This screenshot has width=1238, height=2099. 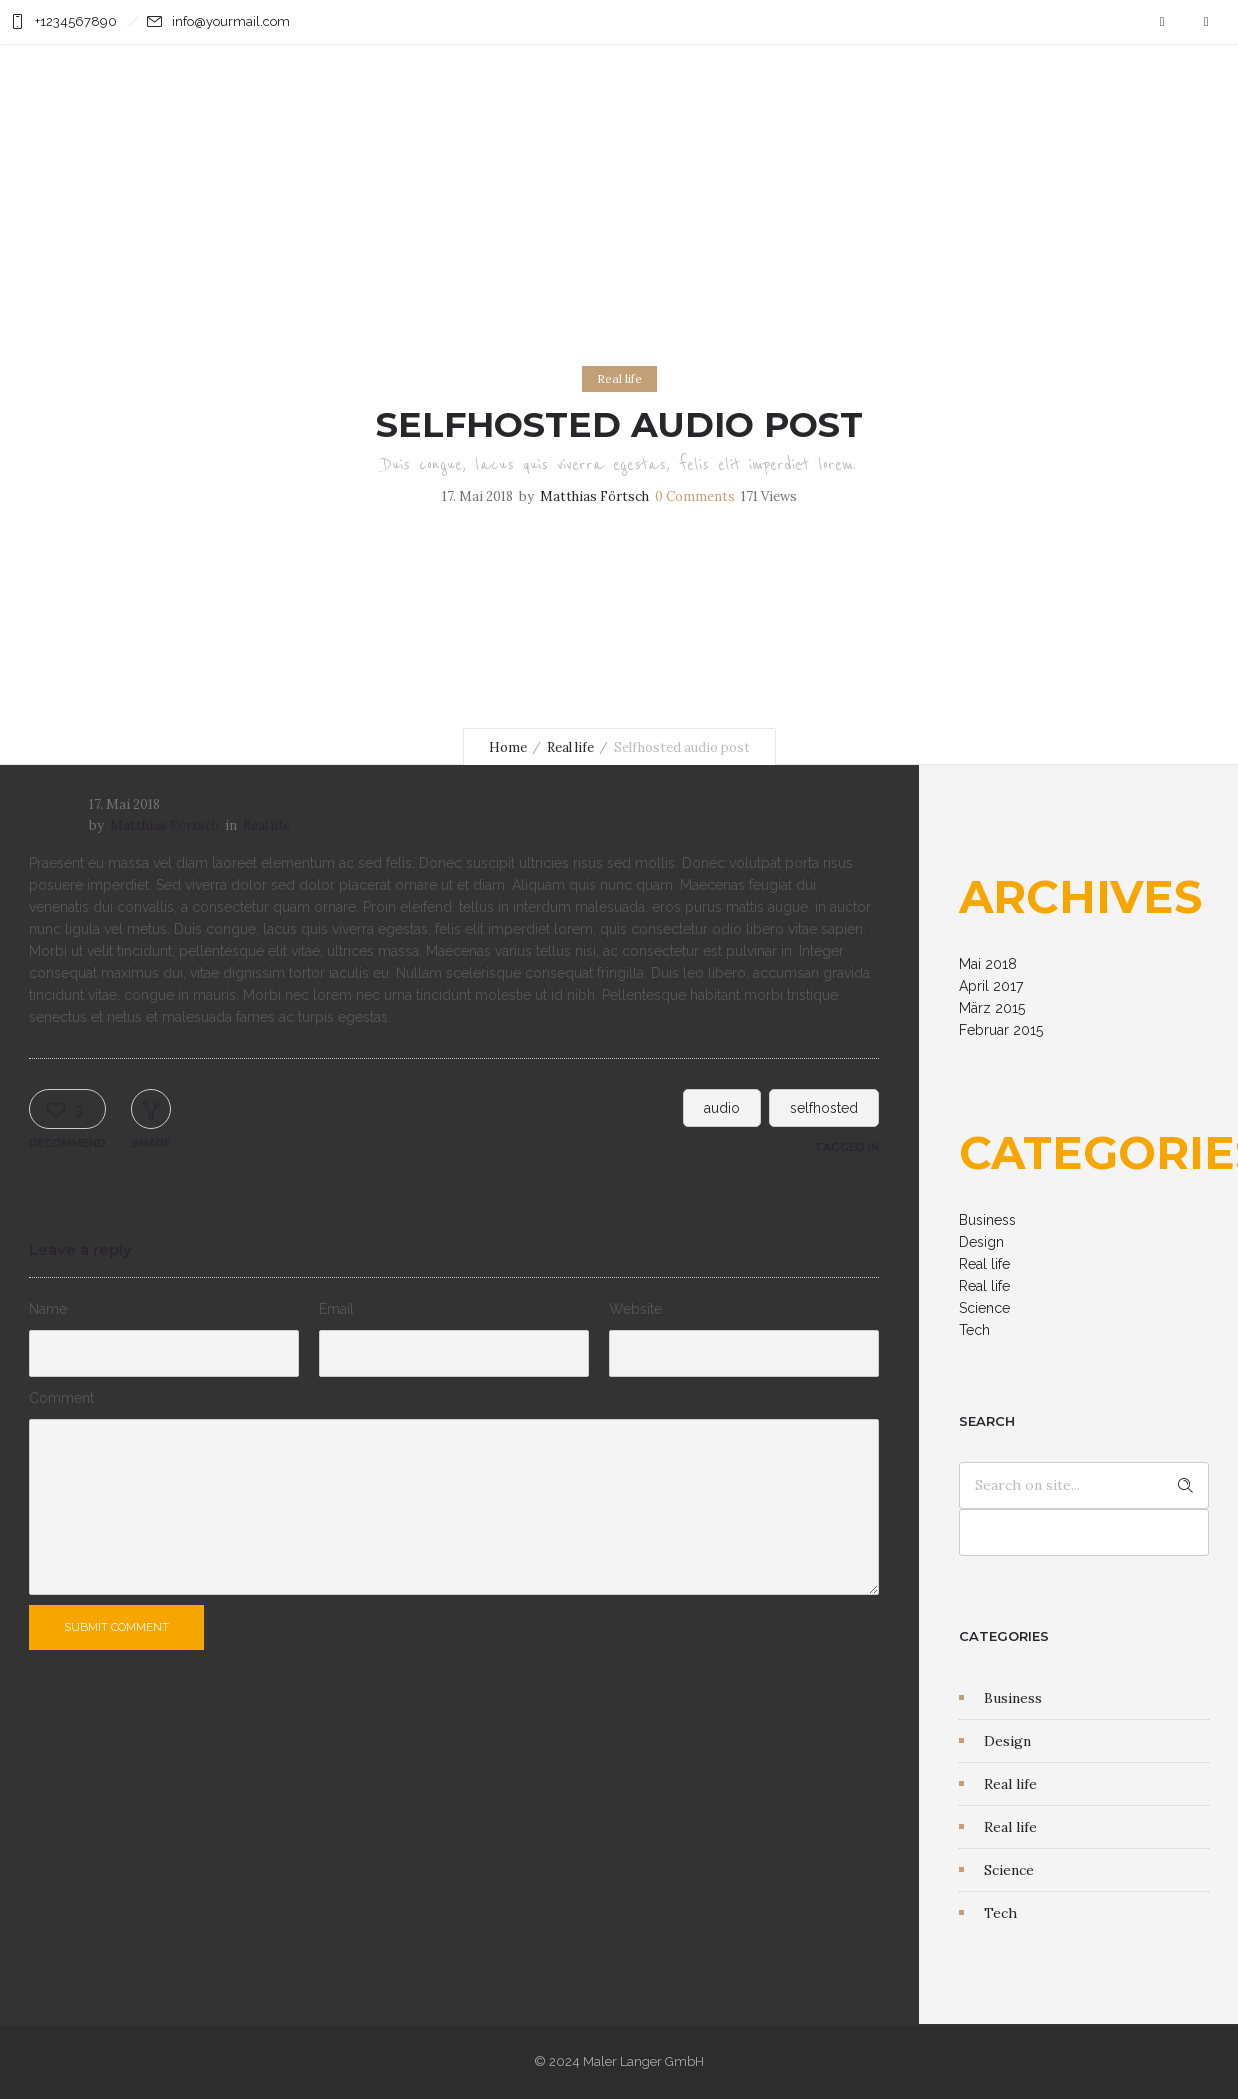 I want to click on Mai 2018, so click(x=988, y=964).